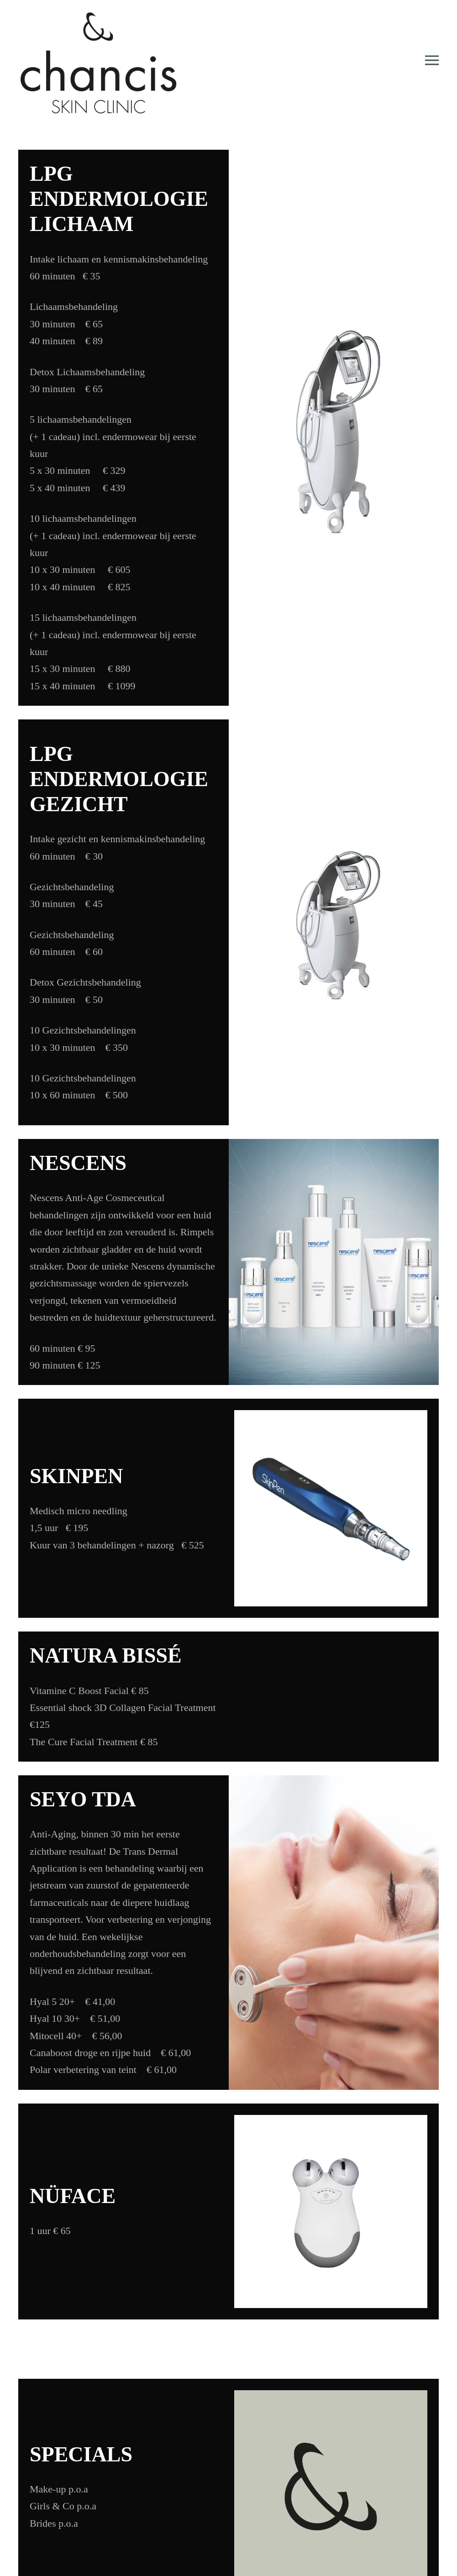 This screenshot has height=2576, width=457. Describe the element at coordinates (98, 60) in the screenshot. I see `[Back to home]` at that location.